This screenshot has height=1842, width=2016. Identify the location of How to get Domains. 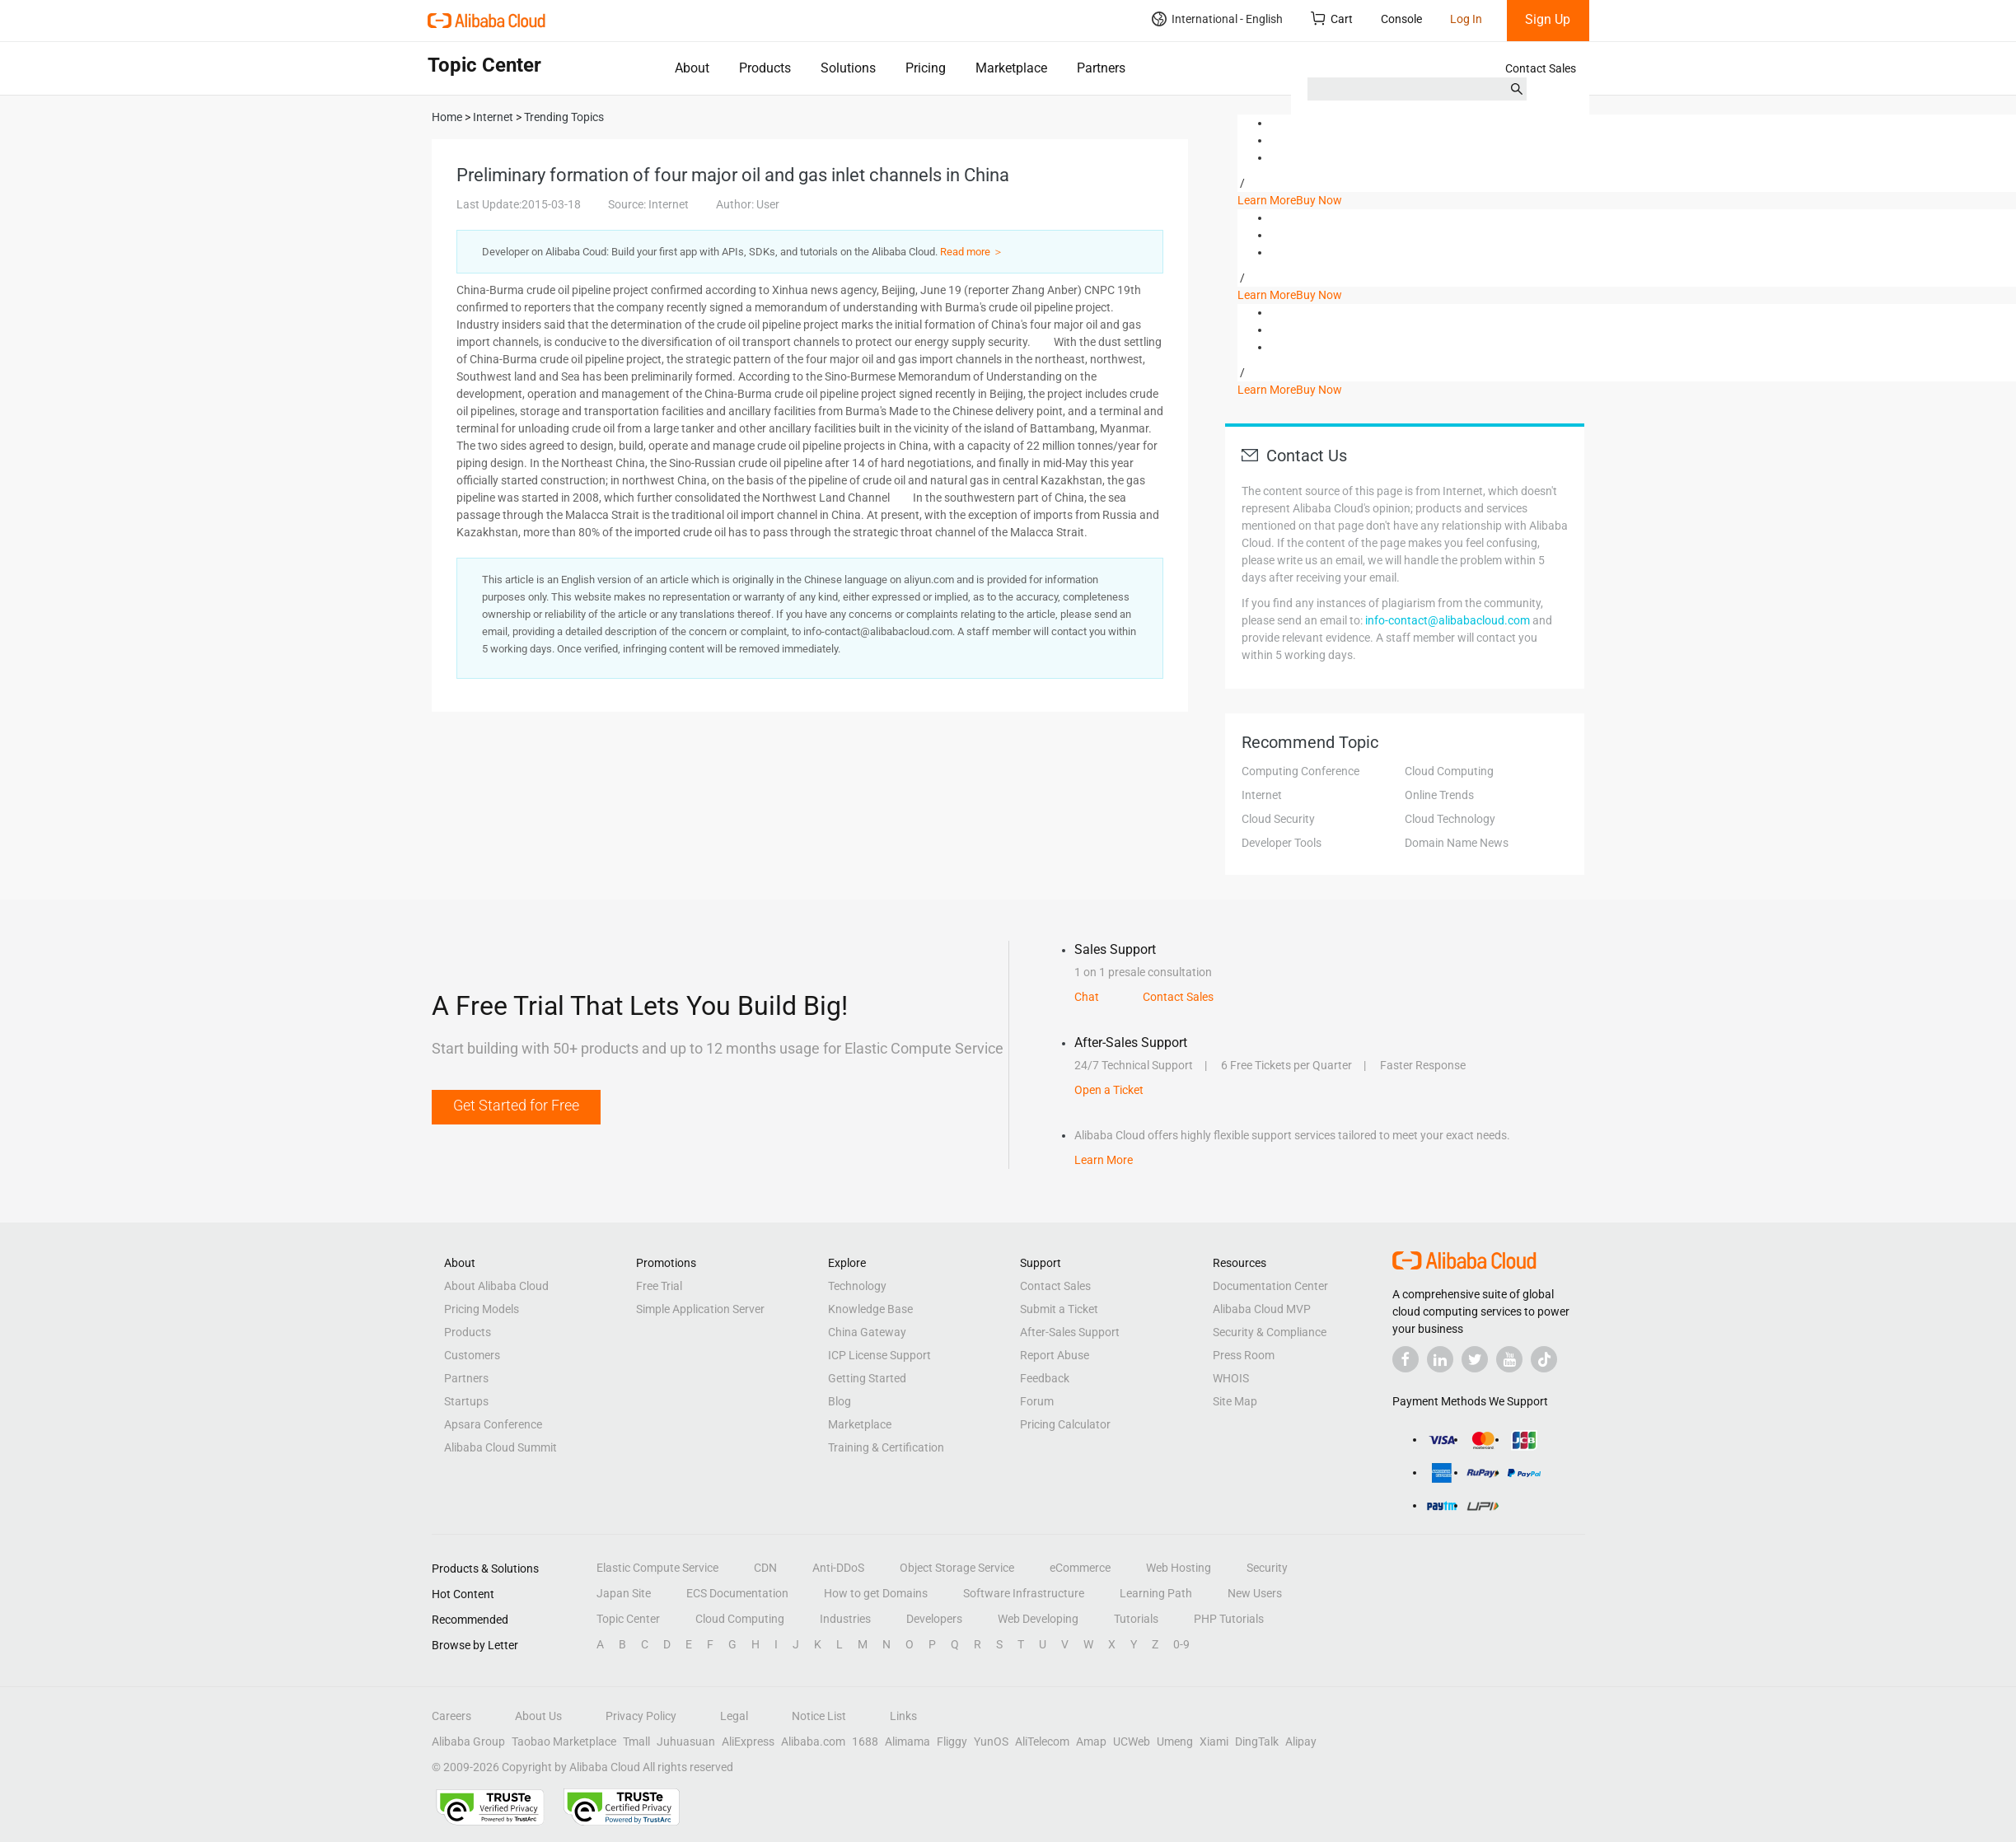
(876, 1593).